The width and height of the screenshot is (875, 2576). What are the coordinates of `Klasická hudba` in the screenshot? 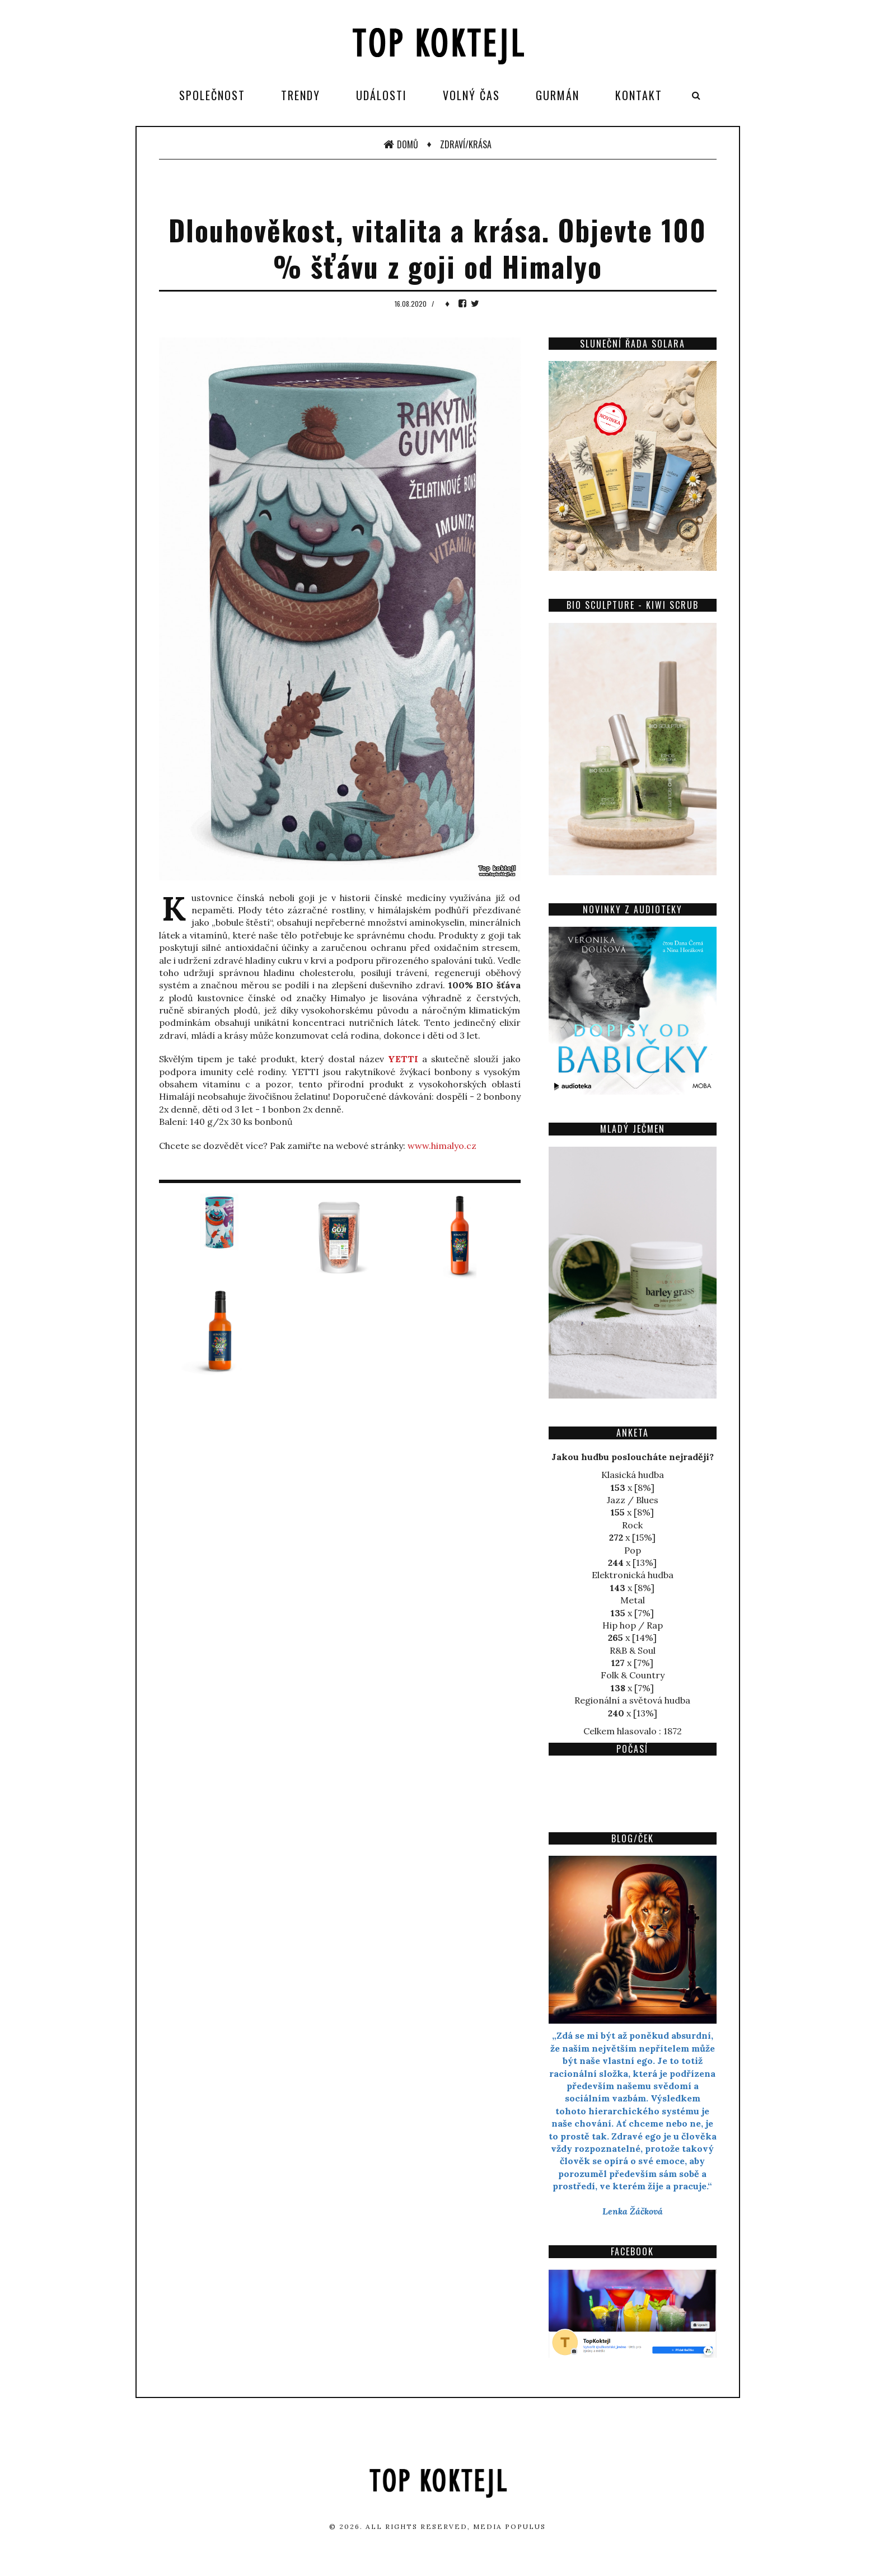 It's located at (632, 1474).